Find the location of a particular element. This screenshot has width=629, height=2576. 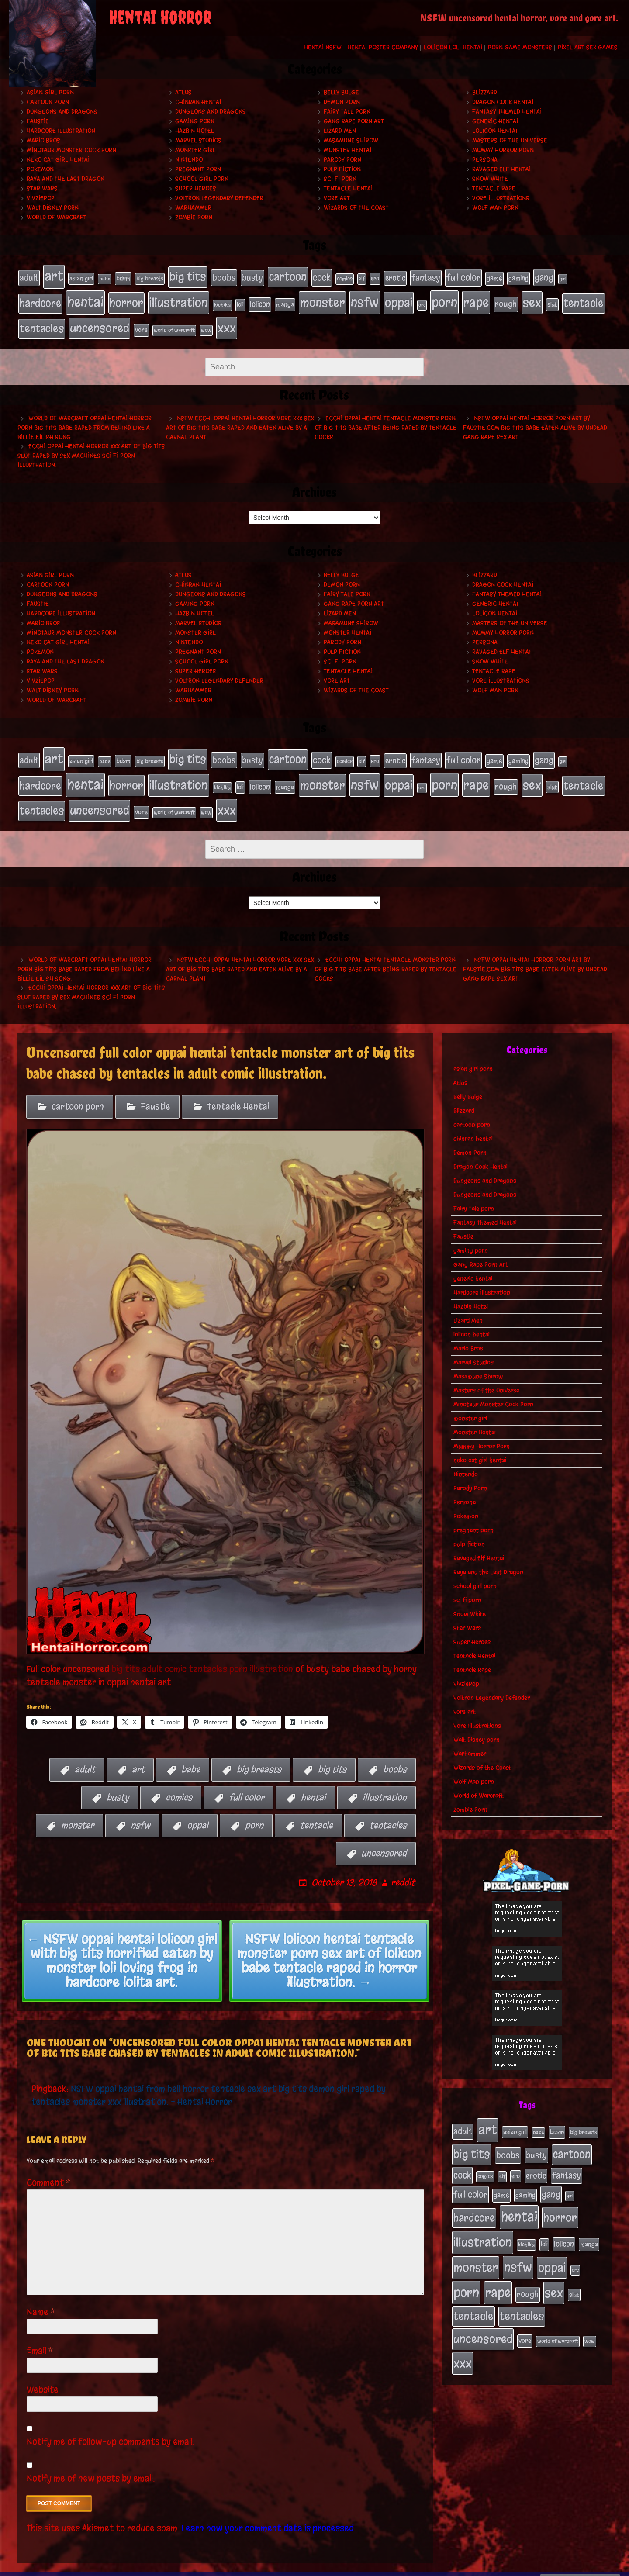

elf [elf (18 items)] is located at coordinates (362, 277).